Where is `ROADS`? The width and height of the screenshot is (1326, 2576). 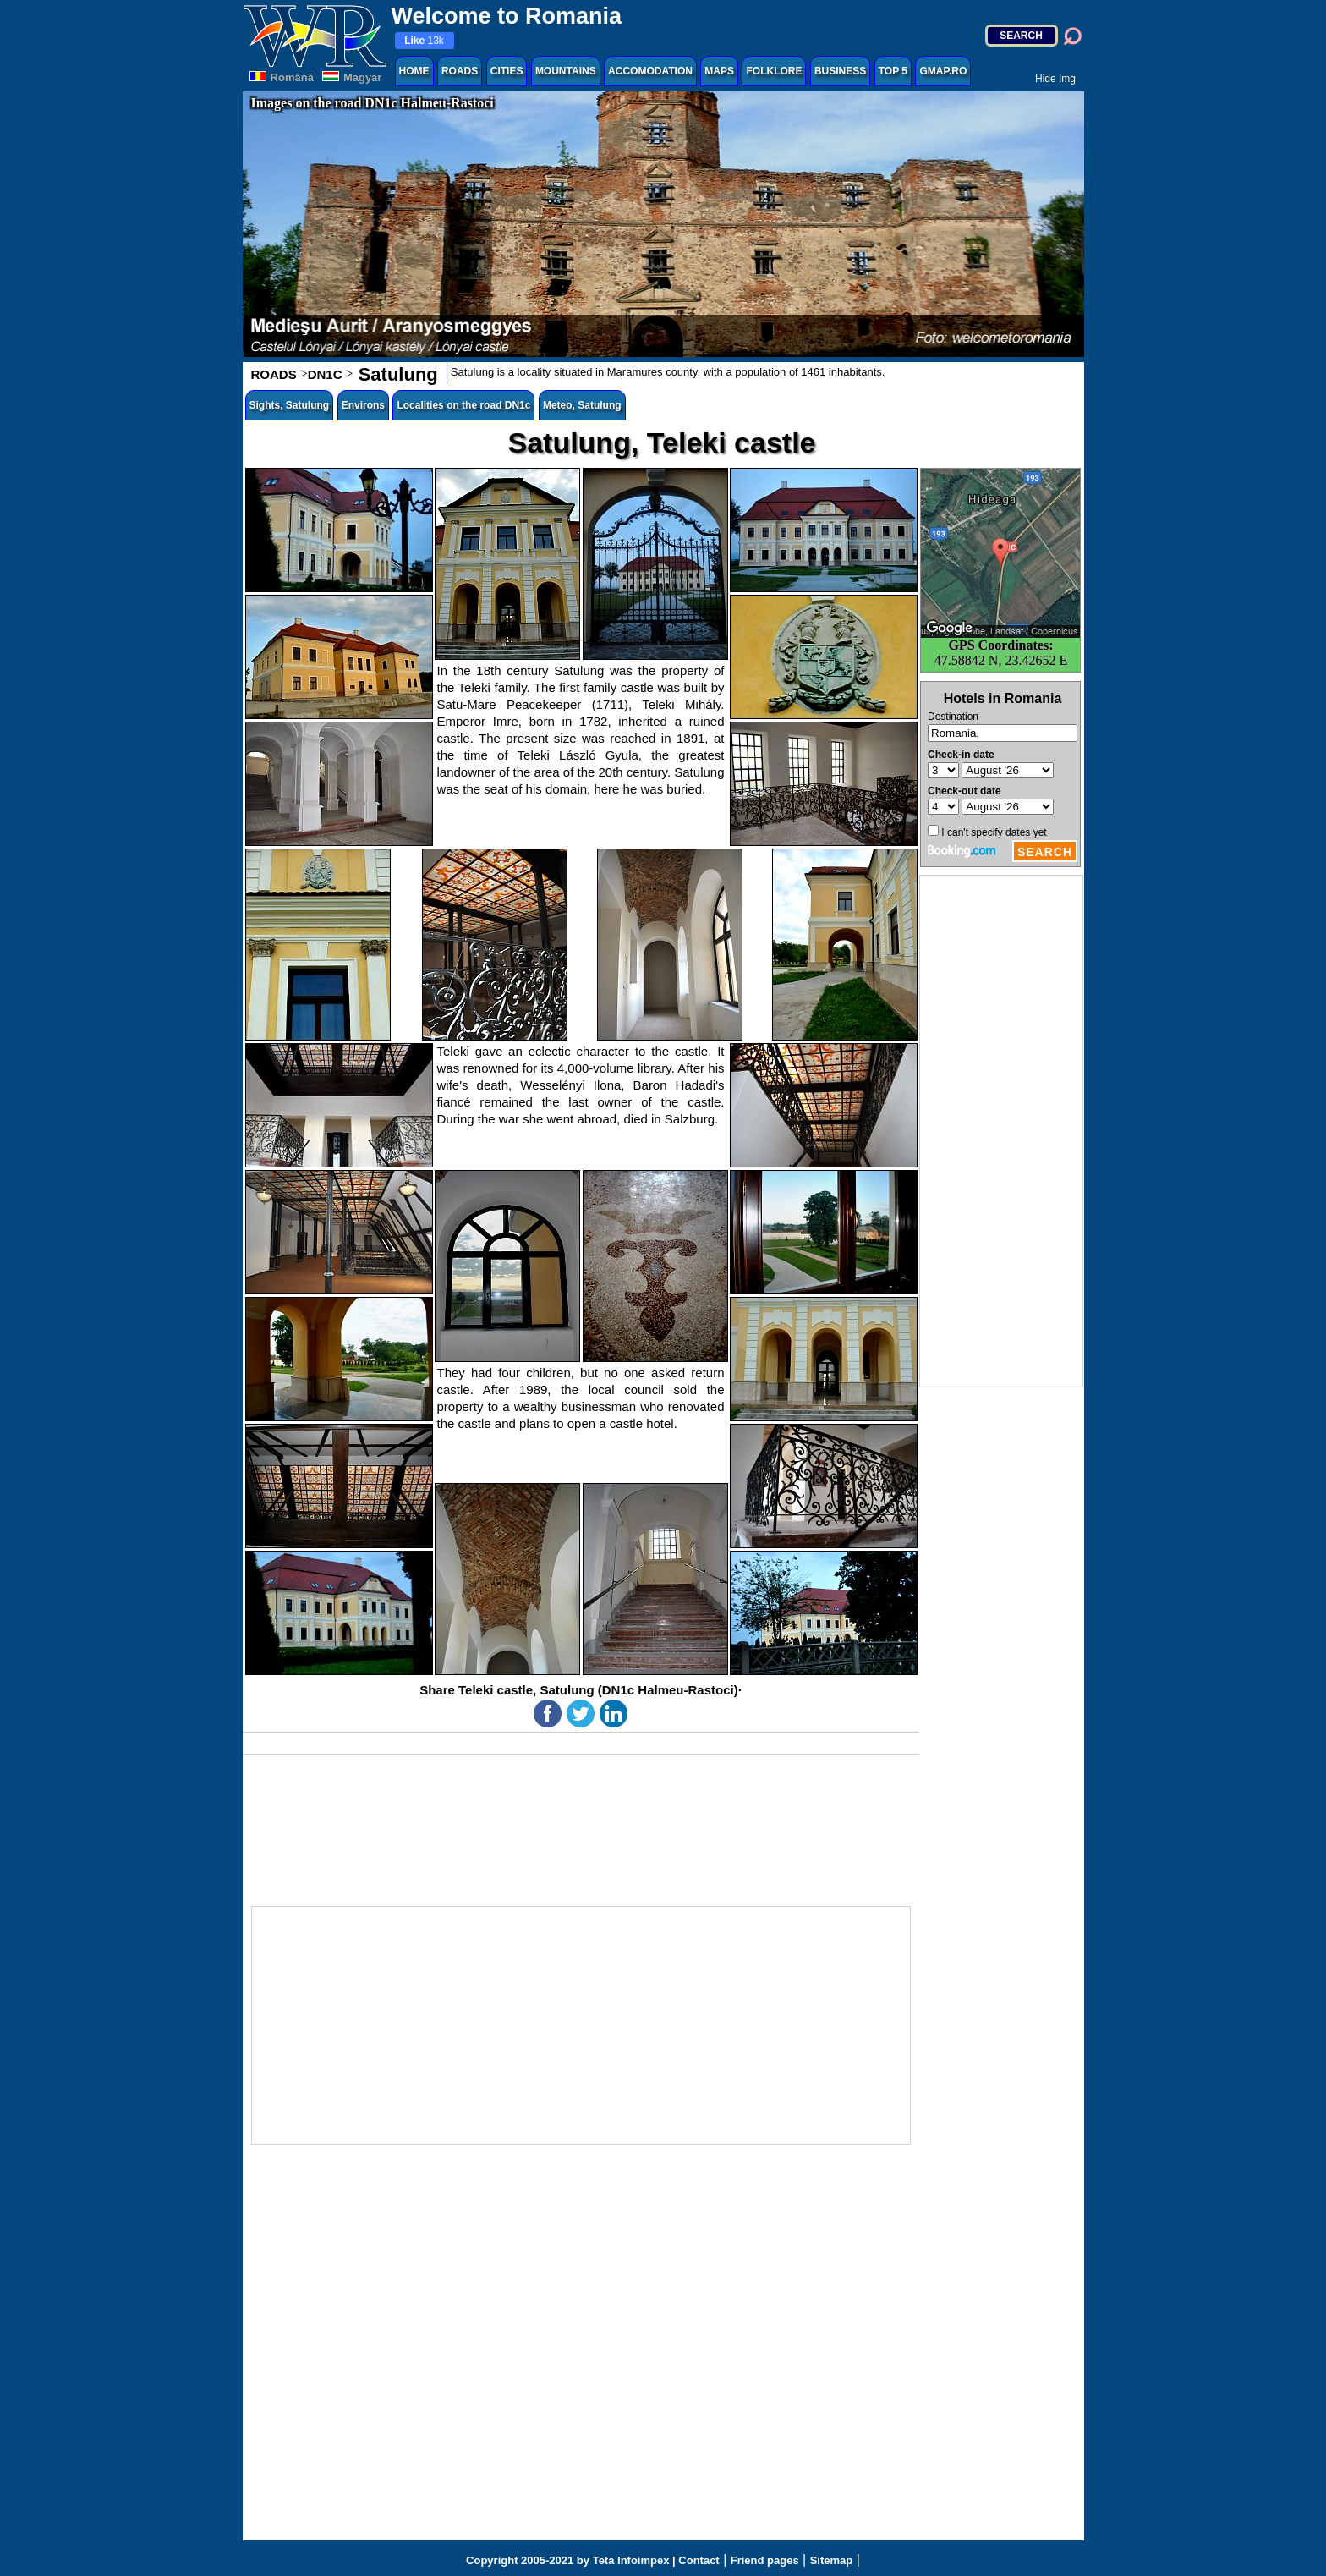 ROADS is located at coordinates (459, 71).